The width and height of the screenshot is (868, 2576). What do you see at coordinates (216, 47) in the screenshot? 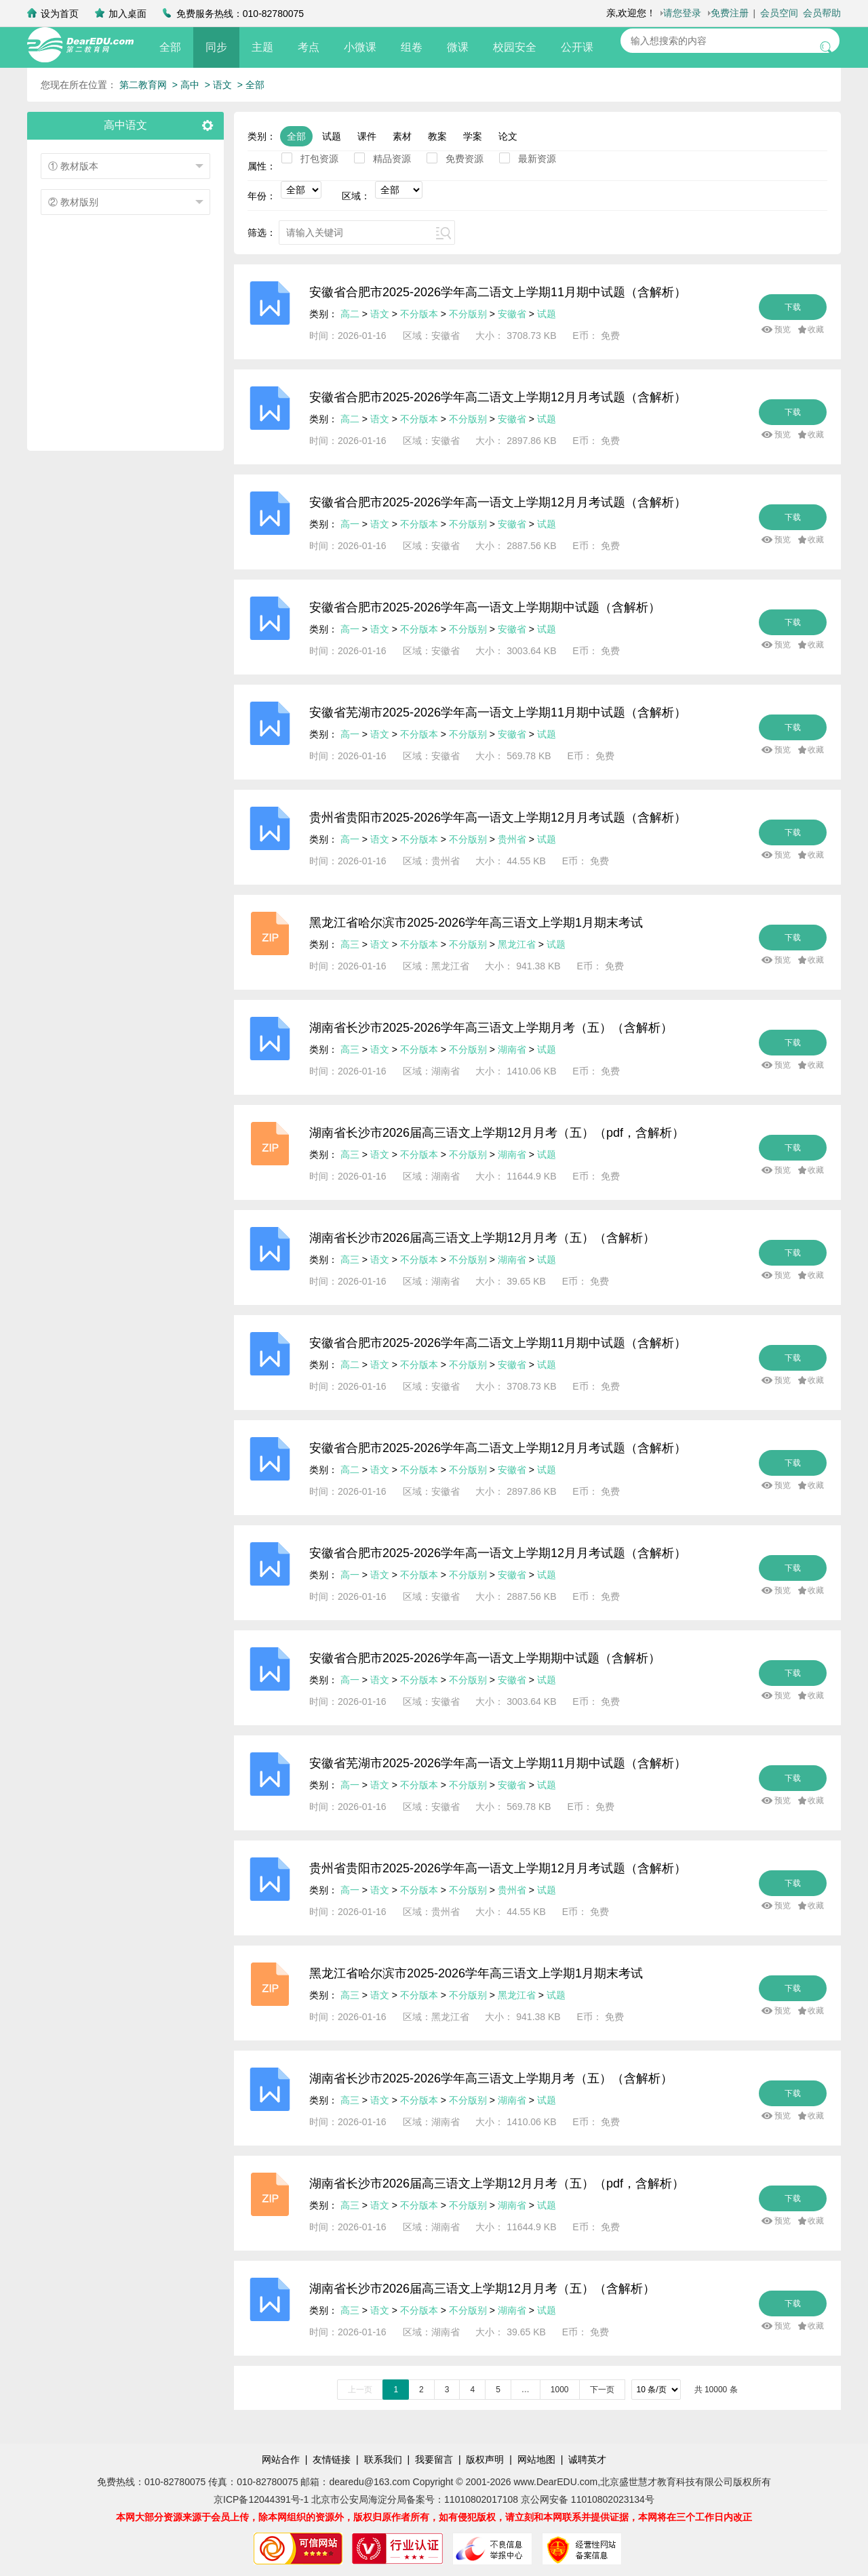
I see `同步` at bounding box center [216, 47].